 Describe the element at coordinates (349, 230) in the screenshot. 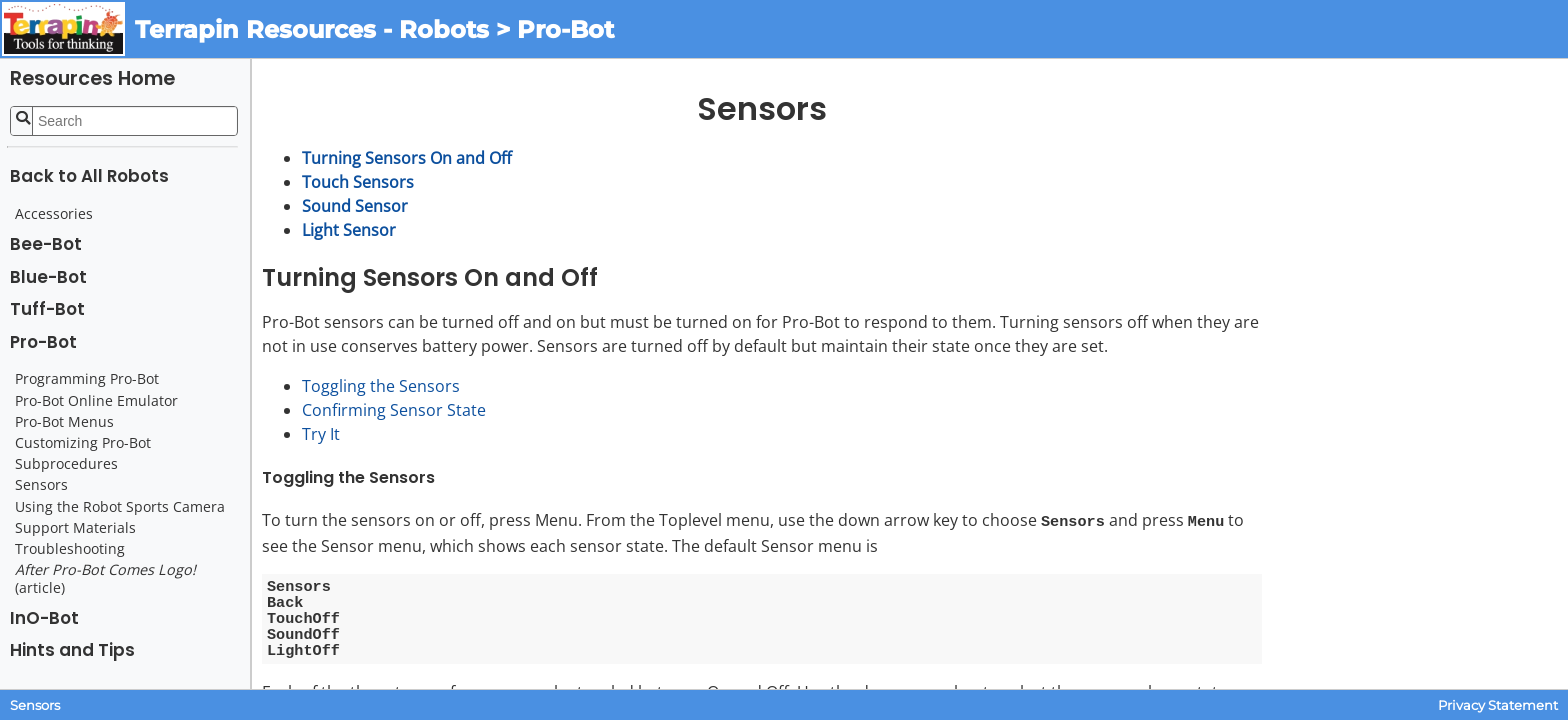

I see `Light Sensor` at that location.